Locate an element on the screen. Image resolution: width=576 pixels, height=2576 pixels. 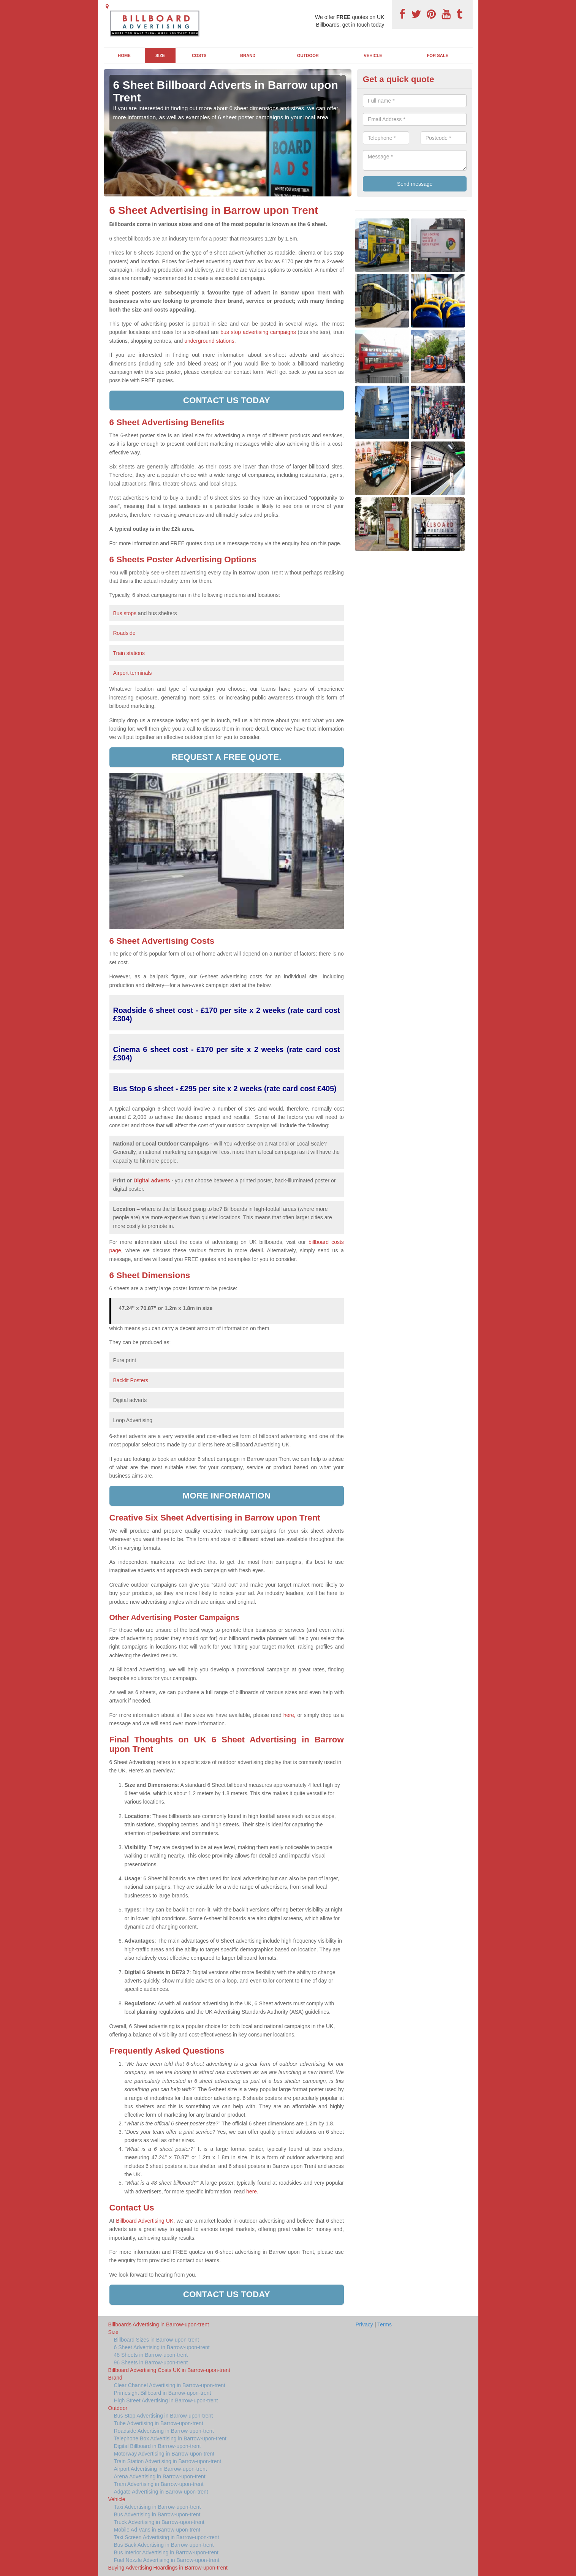
Outdoor is located at coordinates (308, 55).